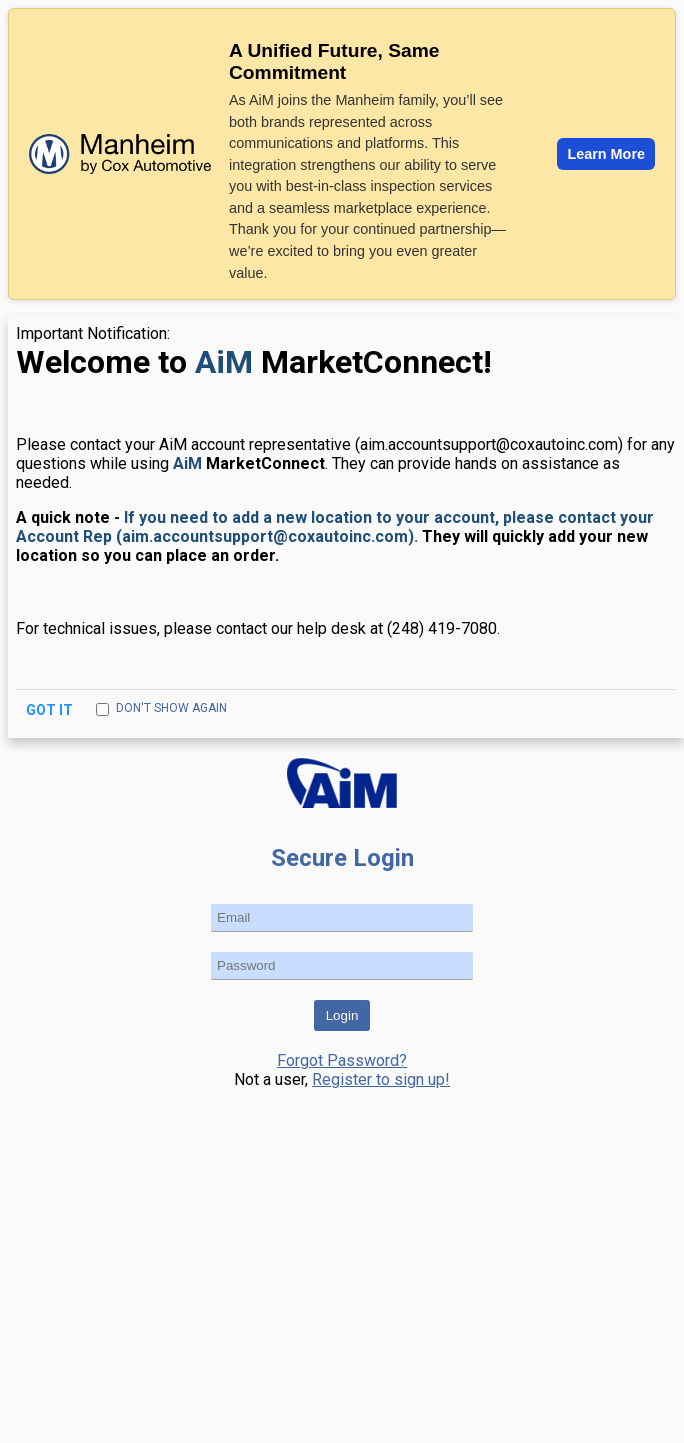 The height and width of the screenshot is (1443, 684). I want to click on Learn More, so click(606, 154).